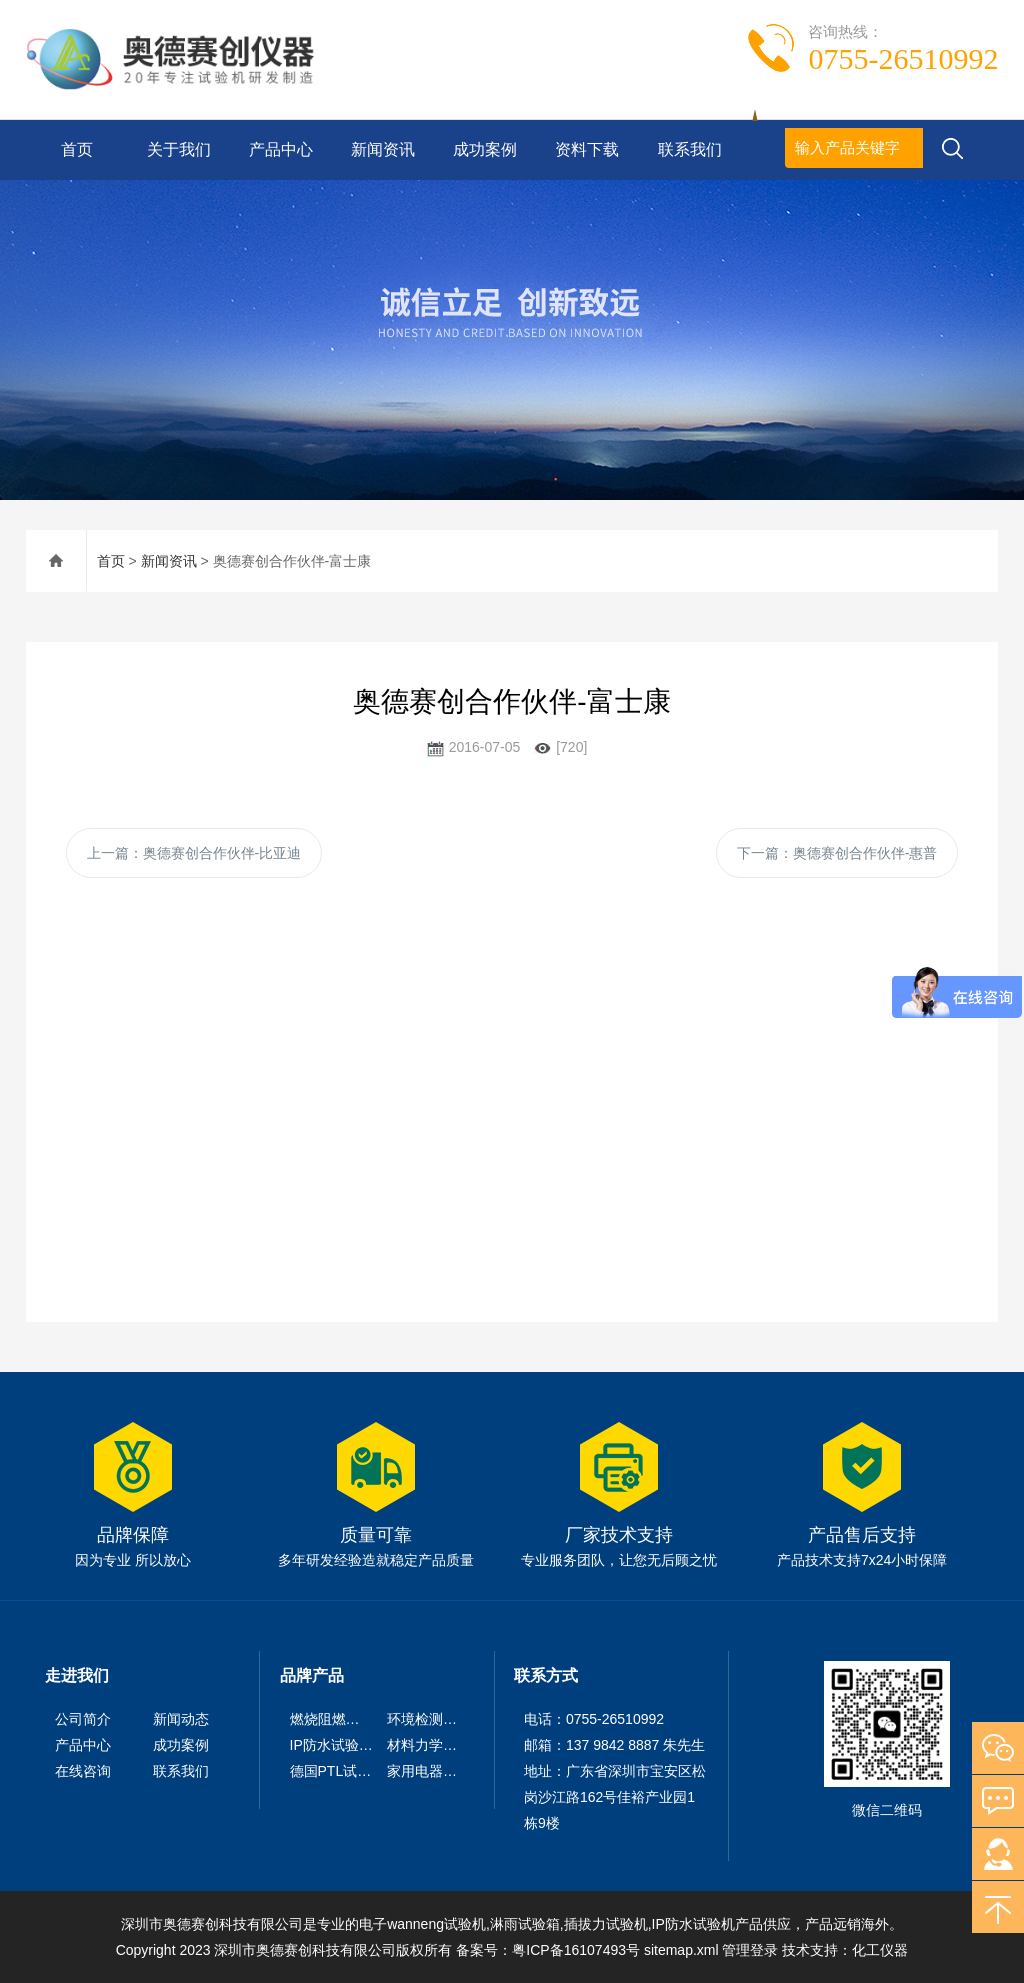 This screenshot has height=1983, width=1024. I want to click on 管理登录, so click(750, 1950).